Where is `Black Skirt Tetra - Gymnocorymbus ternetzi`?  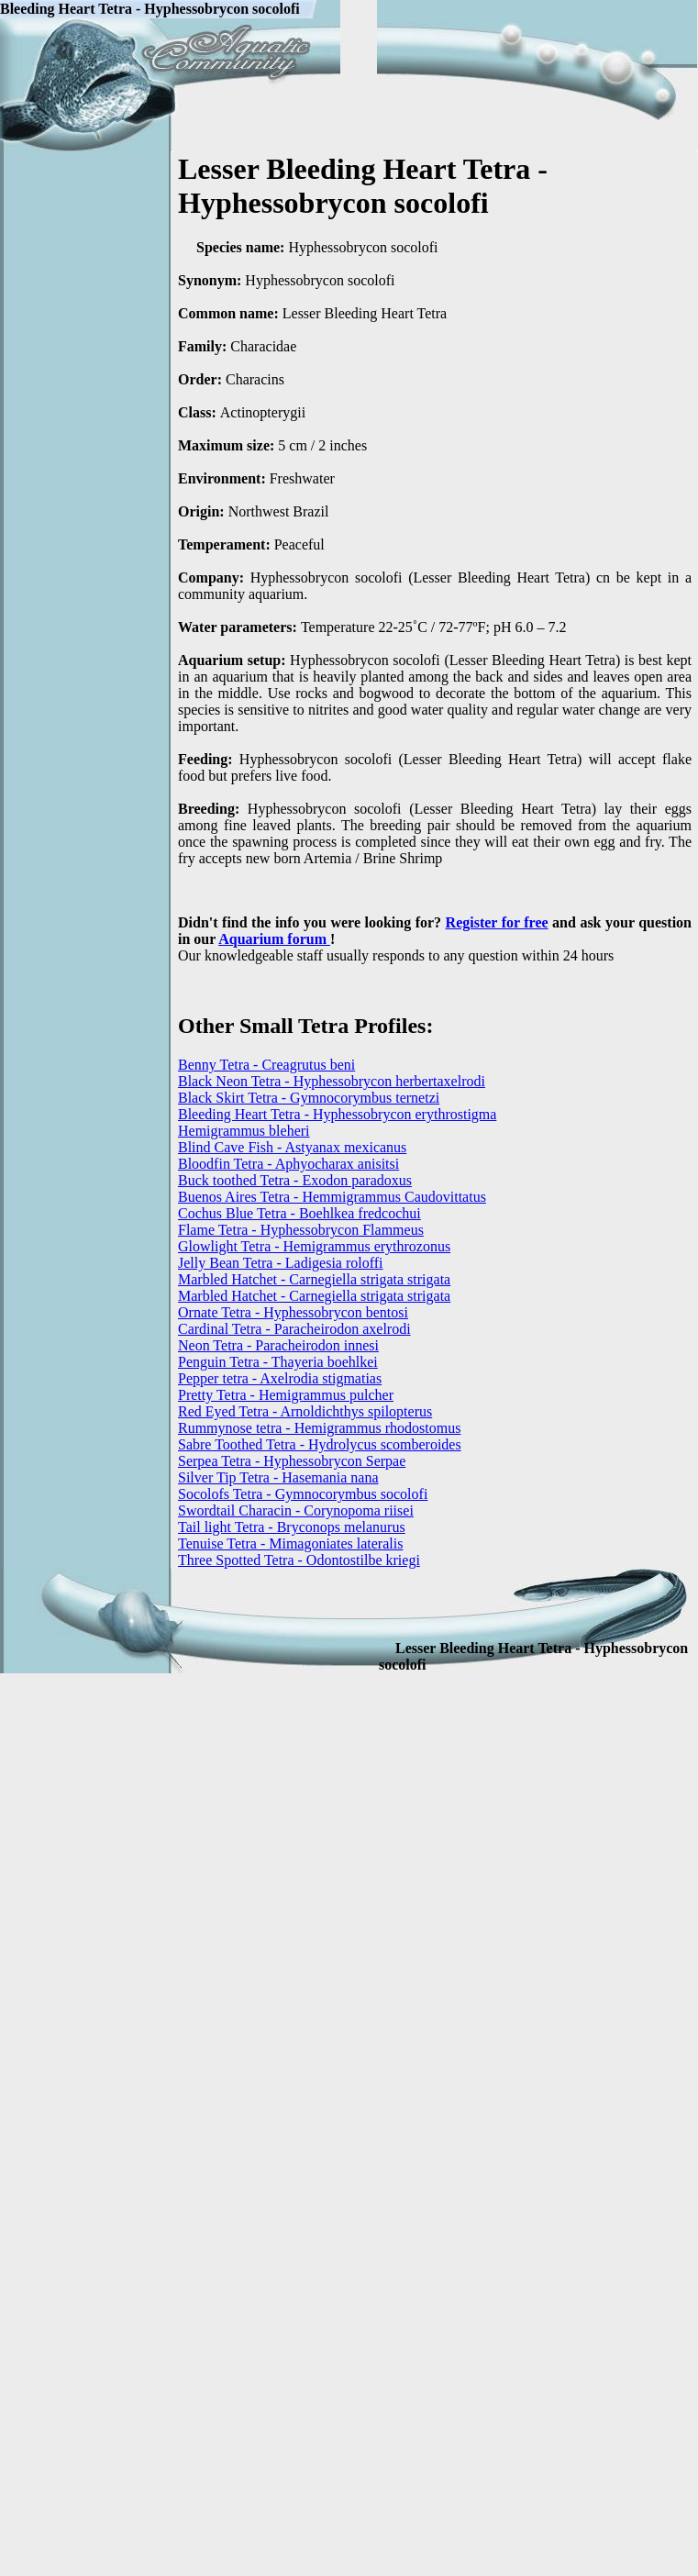
Black Skirt Tetra - Gymnocorymbus ternetzi is located at coordinates (308, 1097).